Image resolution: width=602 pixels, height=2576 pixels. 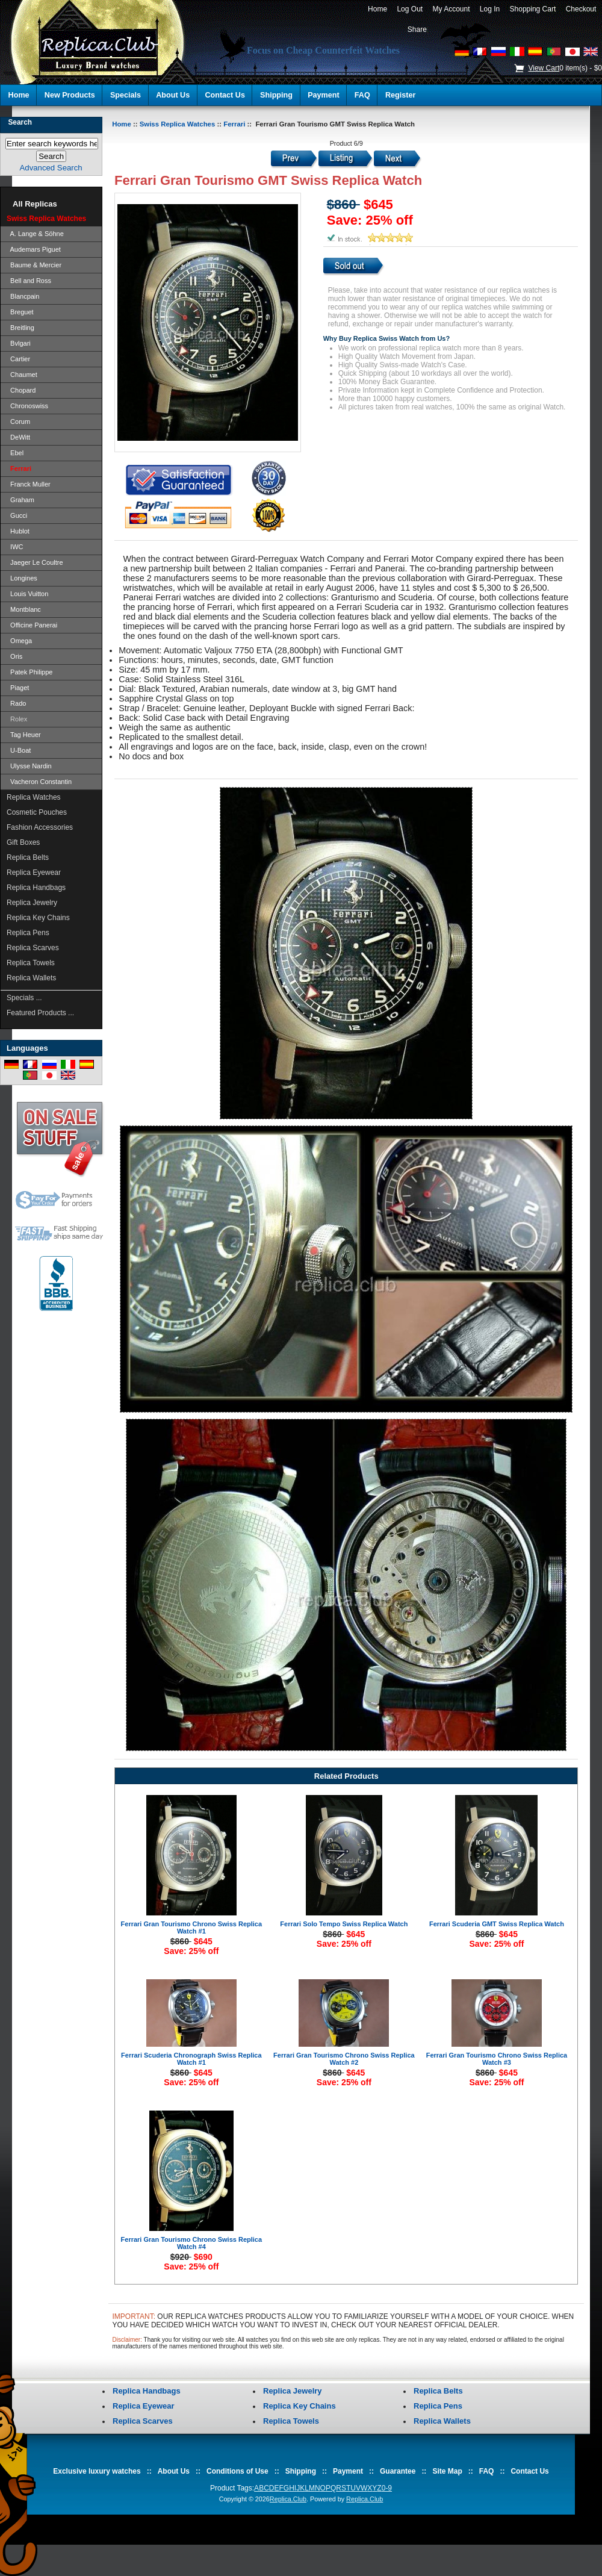 I want to click on U-Boat, so click(x=19, y=750).